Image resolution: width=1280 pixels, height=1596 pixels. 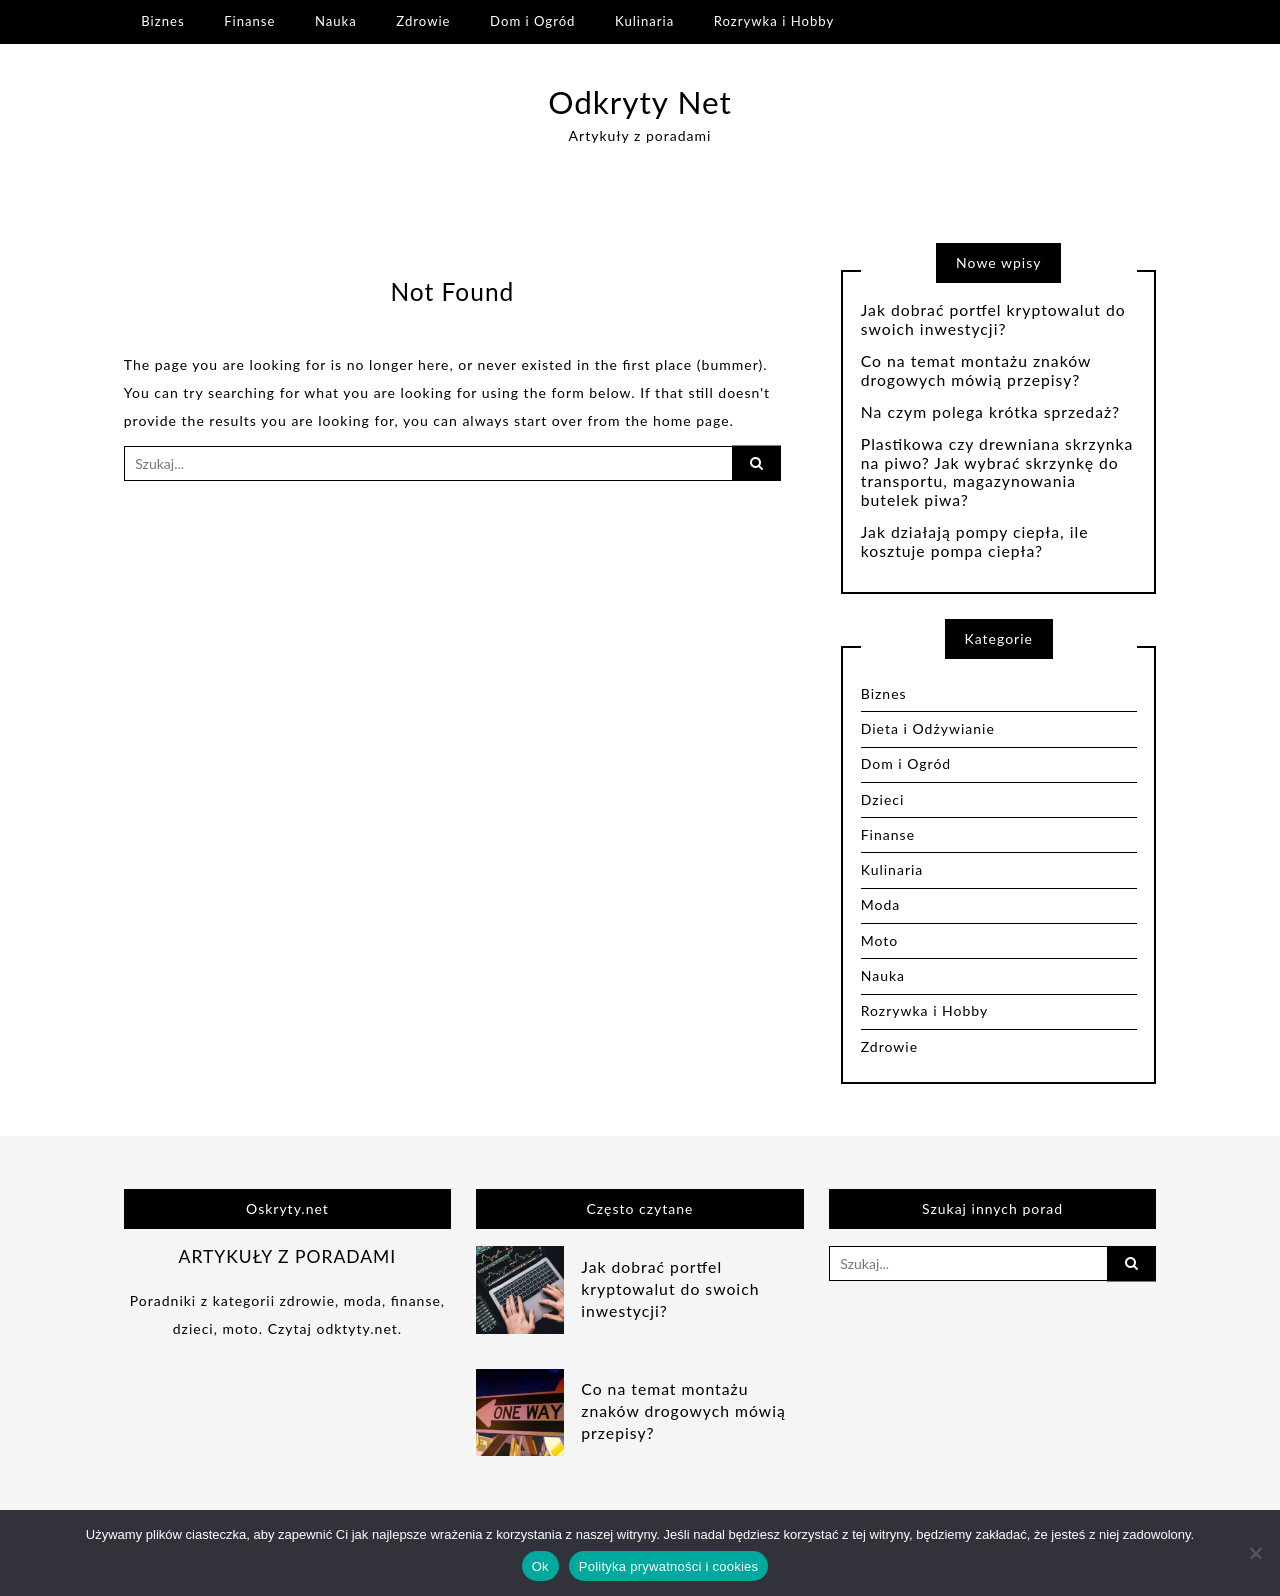 I want to click on Kulinaria, so click(x=644, y=21).